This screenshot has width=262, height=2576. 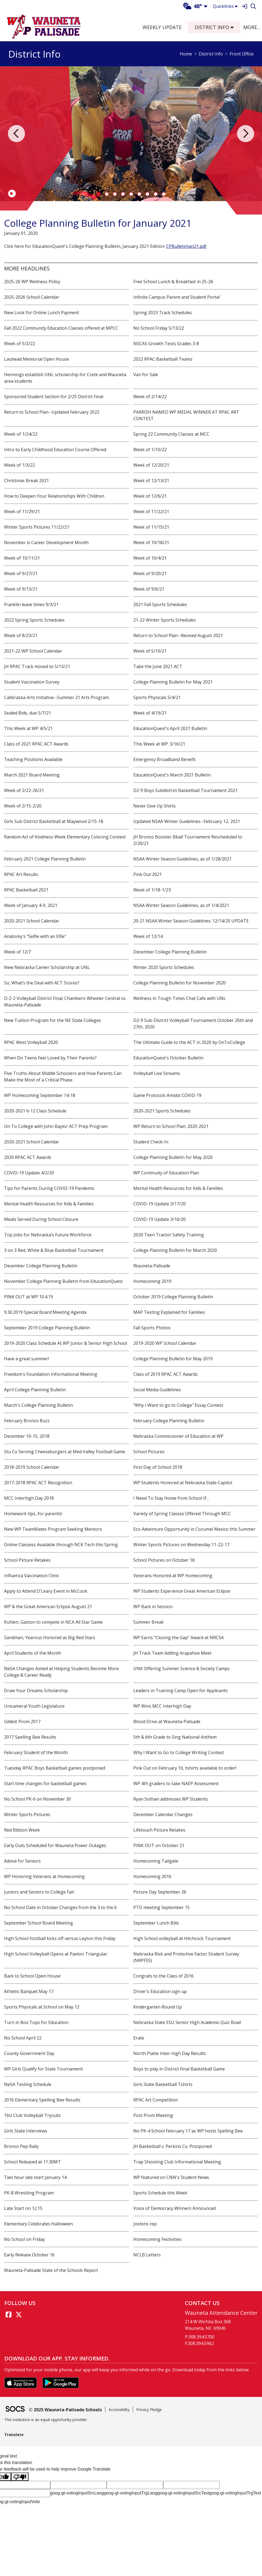 I want to click on RPAC Art Competition, so click(x=155, y=2100).